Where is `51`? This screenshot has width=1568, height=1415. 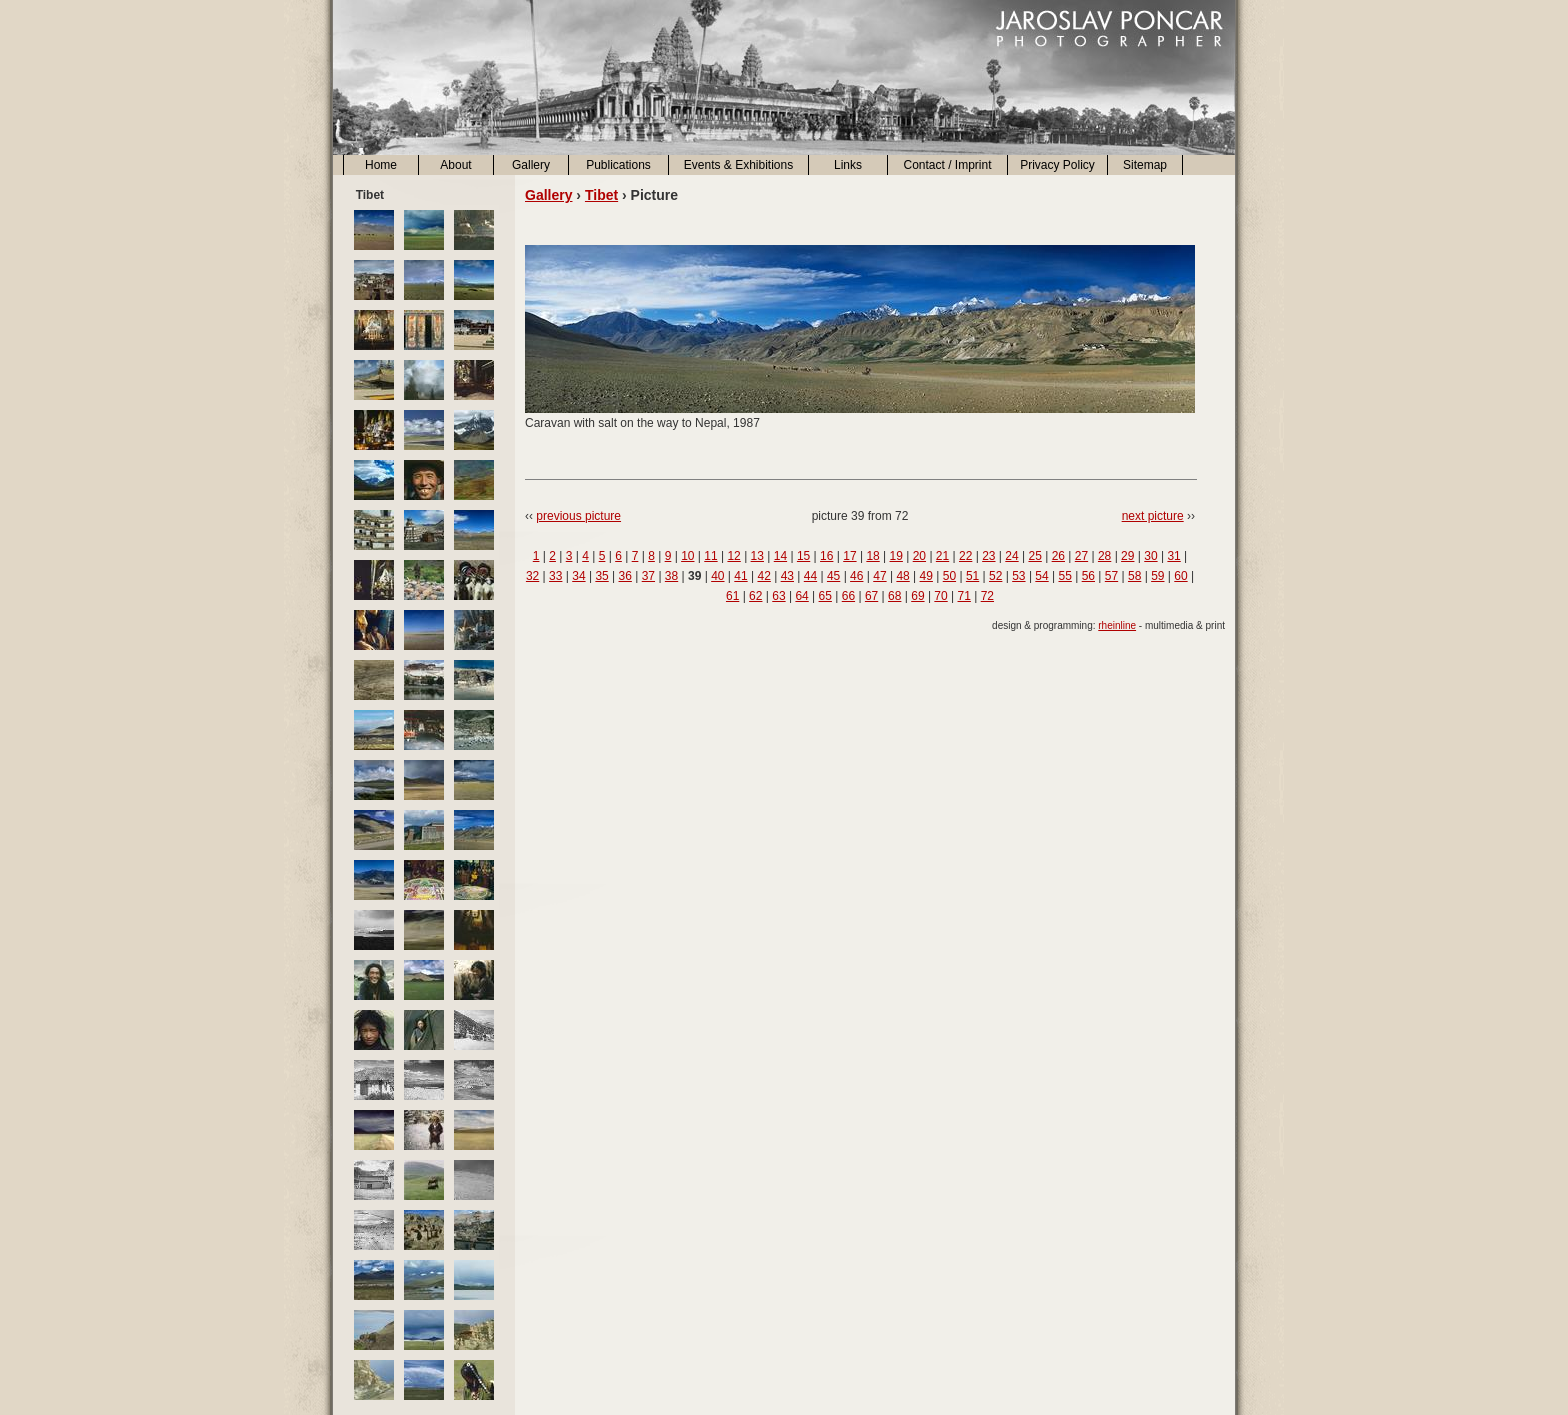
51 is located at coordinates (972, 576).